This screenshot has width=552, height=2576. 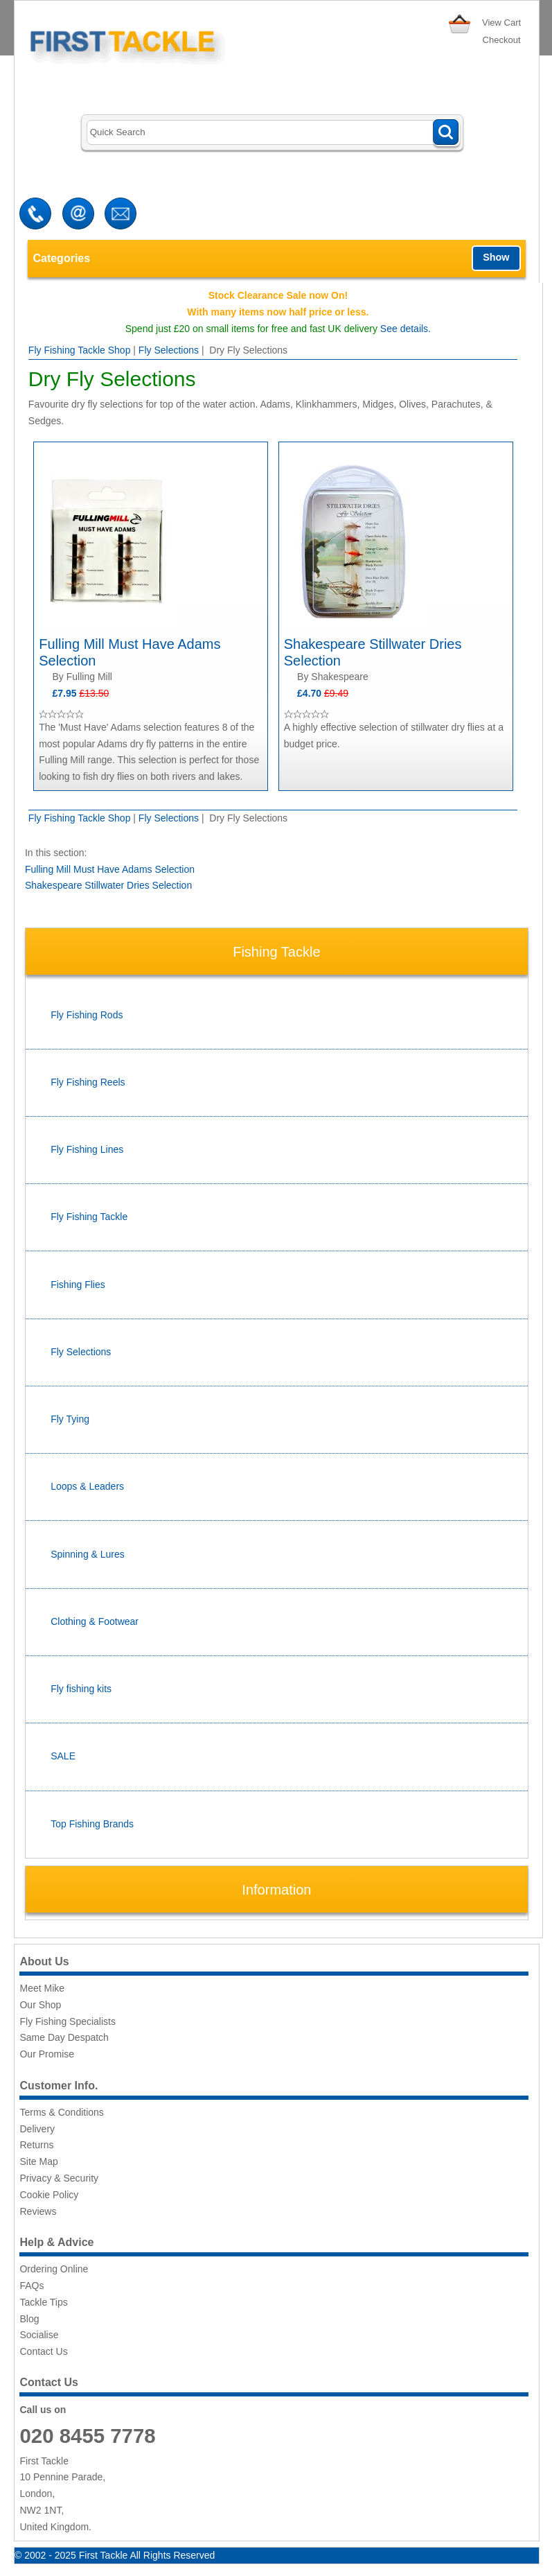 What do you see at coordinates (31, 2285) in the screenshot?
I see `FAQs` at bounding box center [31, 2285].